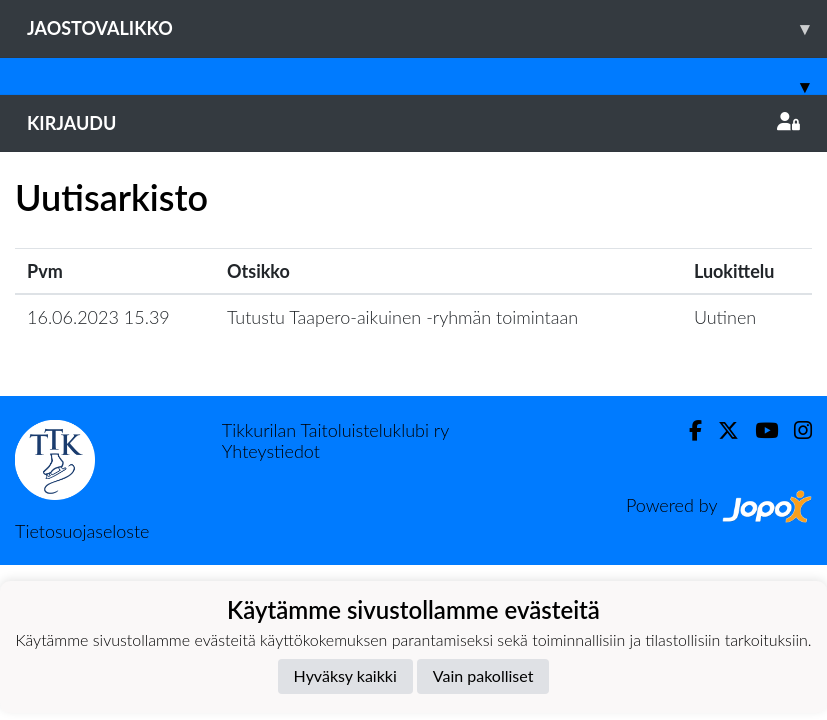  Describe the element at coordinates (795, 430) in the screenshot. I see `[Instagram]` at that location.